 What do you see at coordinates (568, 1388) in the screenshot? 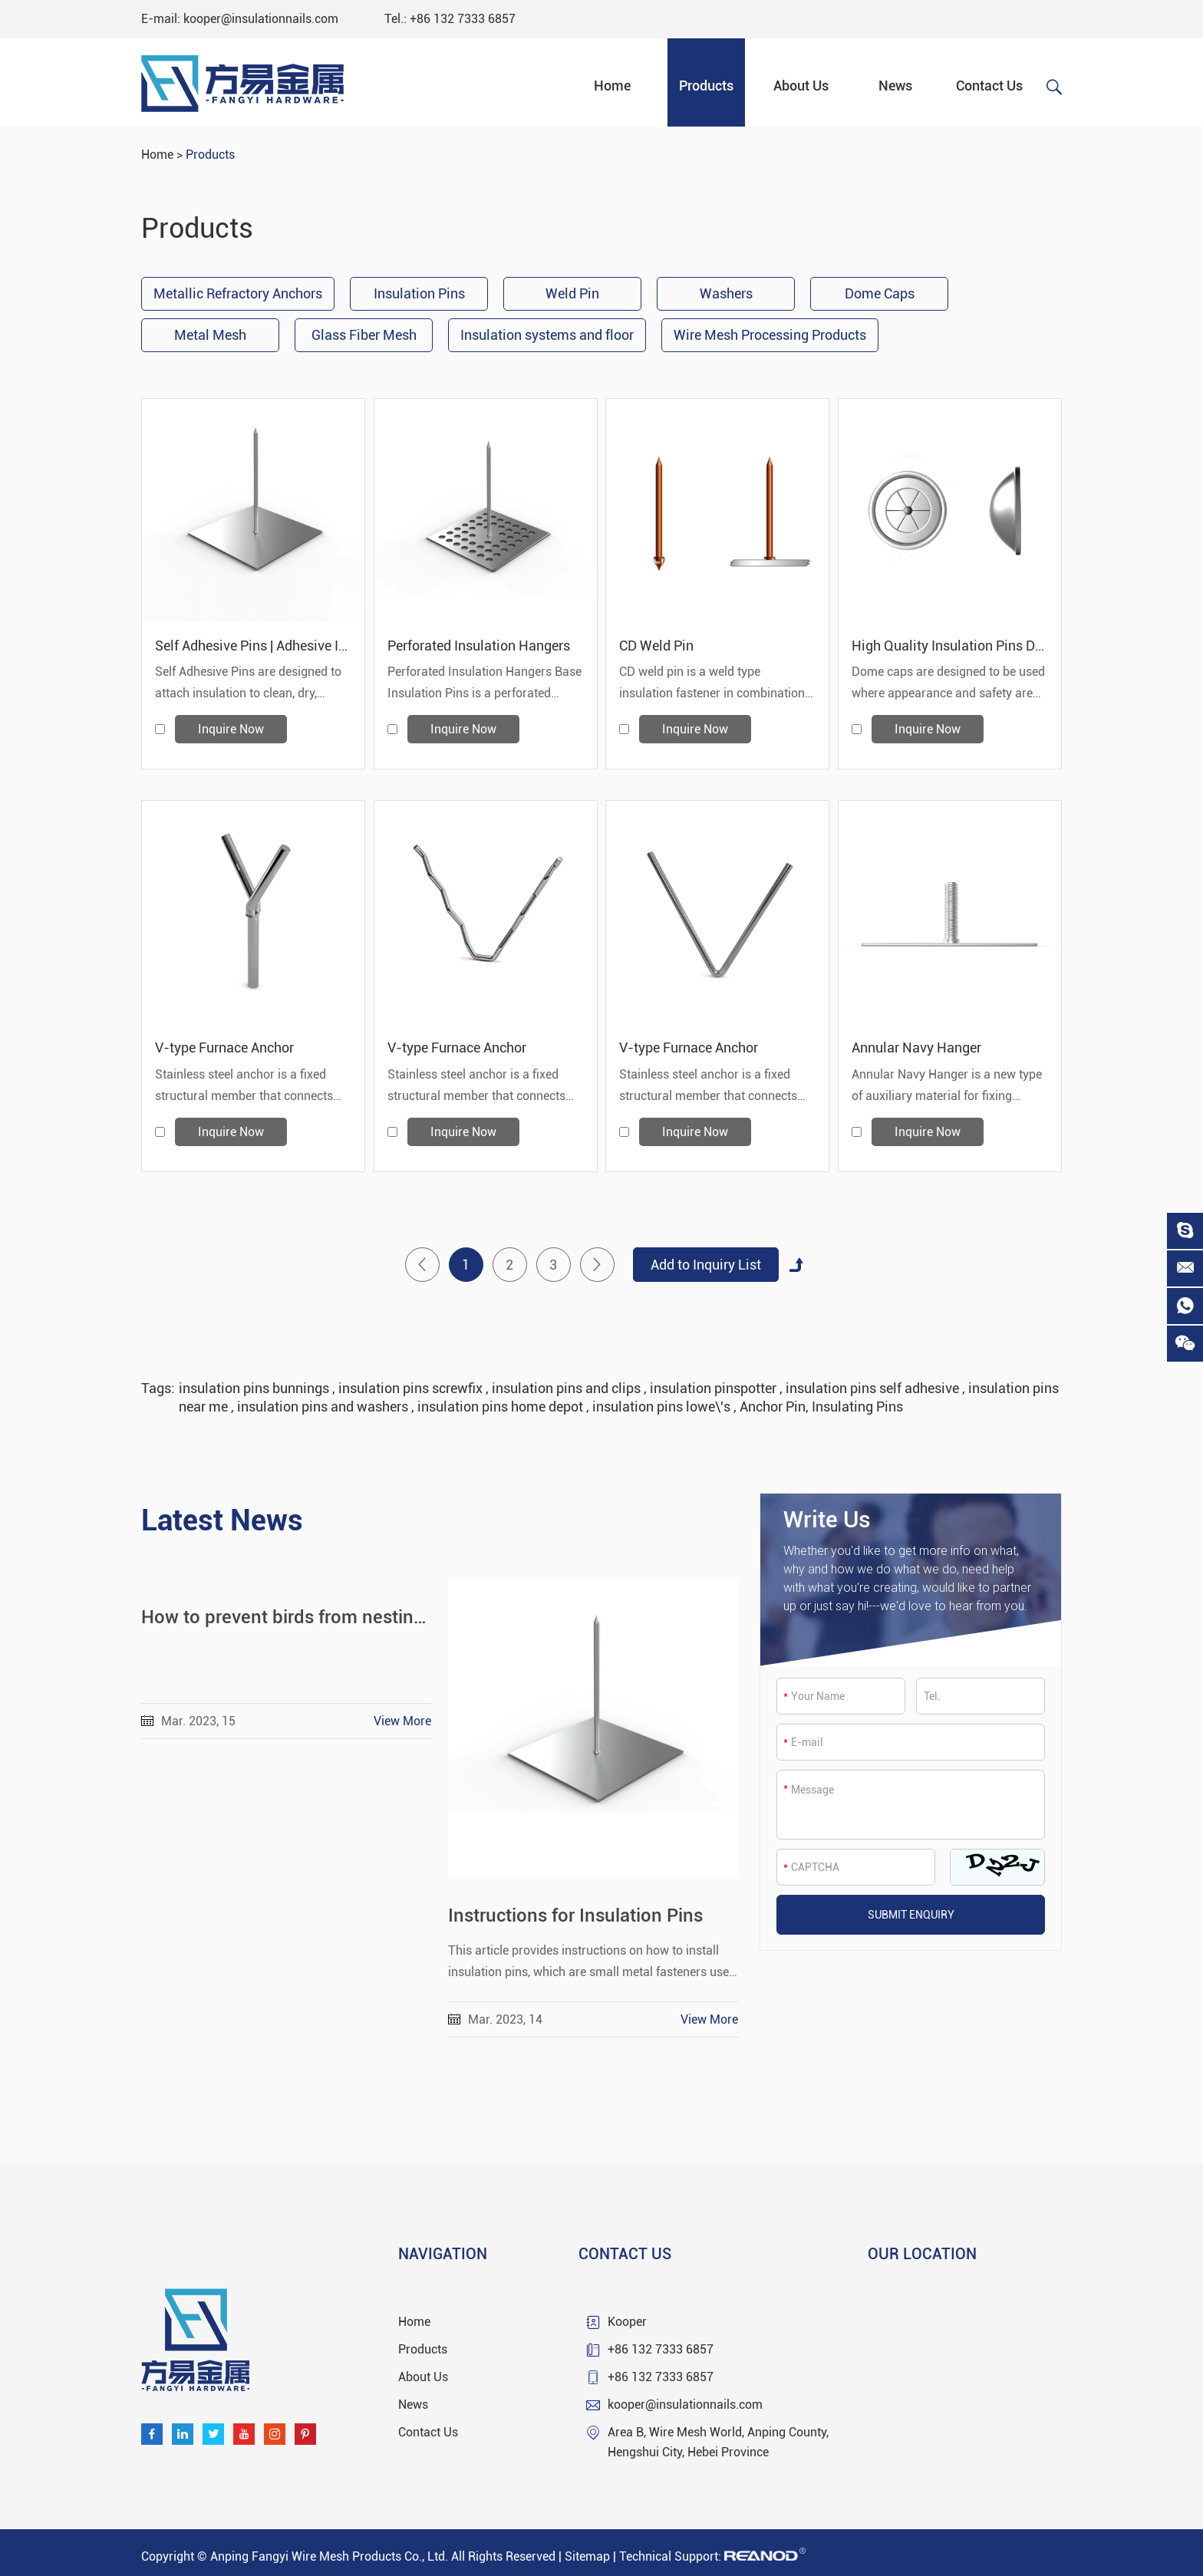
I see `insulation pins and clips` at bounding box center [568, 1388].